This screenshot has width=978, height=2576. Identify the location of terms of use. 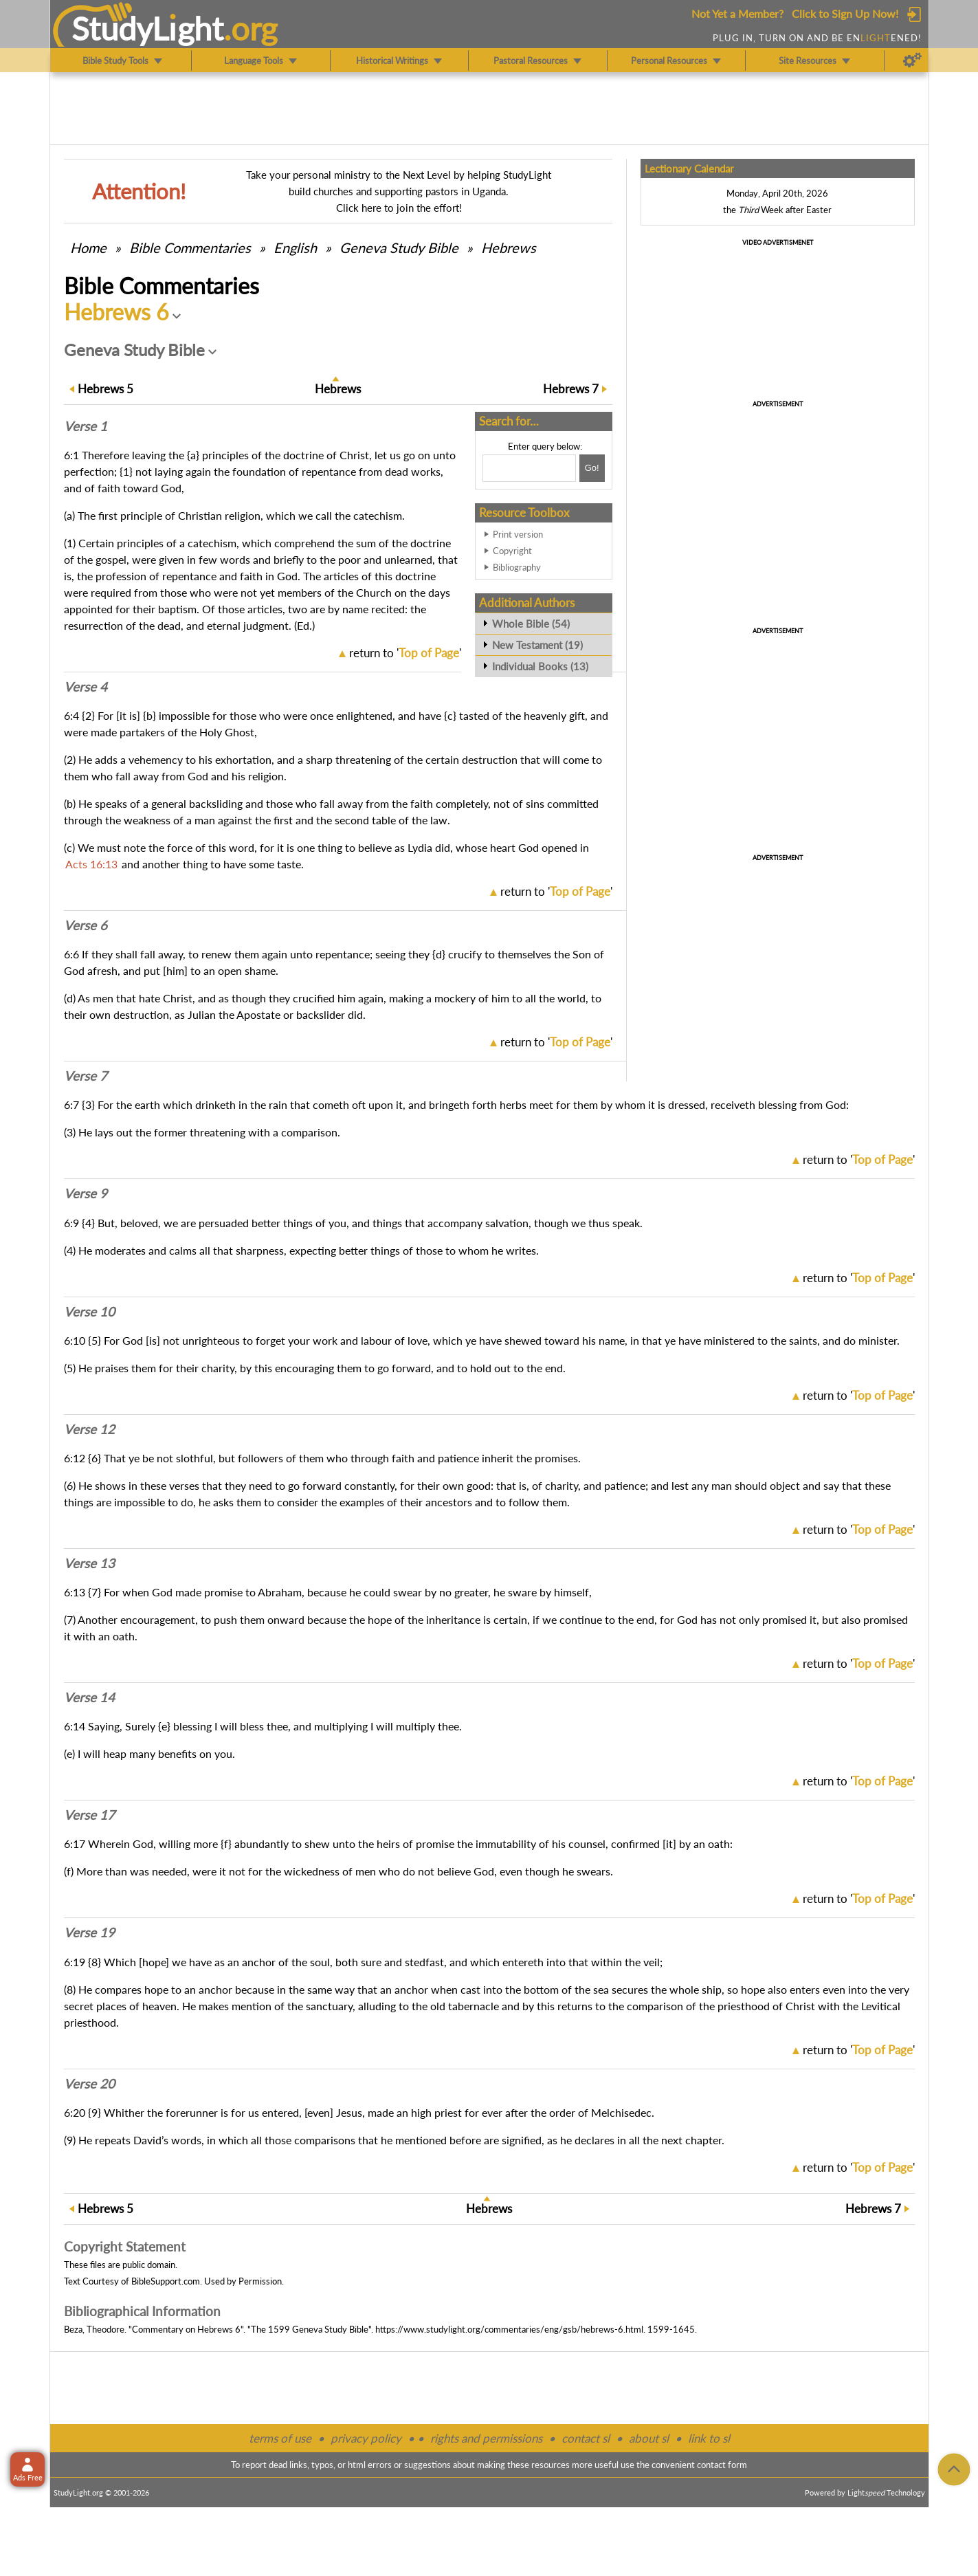
(280, 2438).